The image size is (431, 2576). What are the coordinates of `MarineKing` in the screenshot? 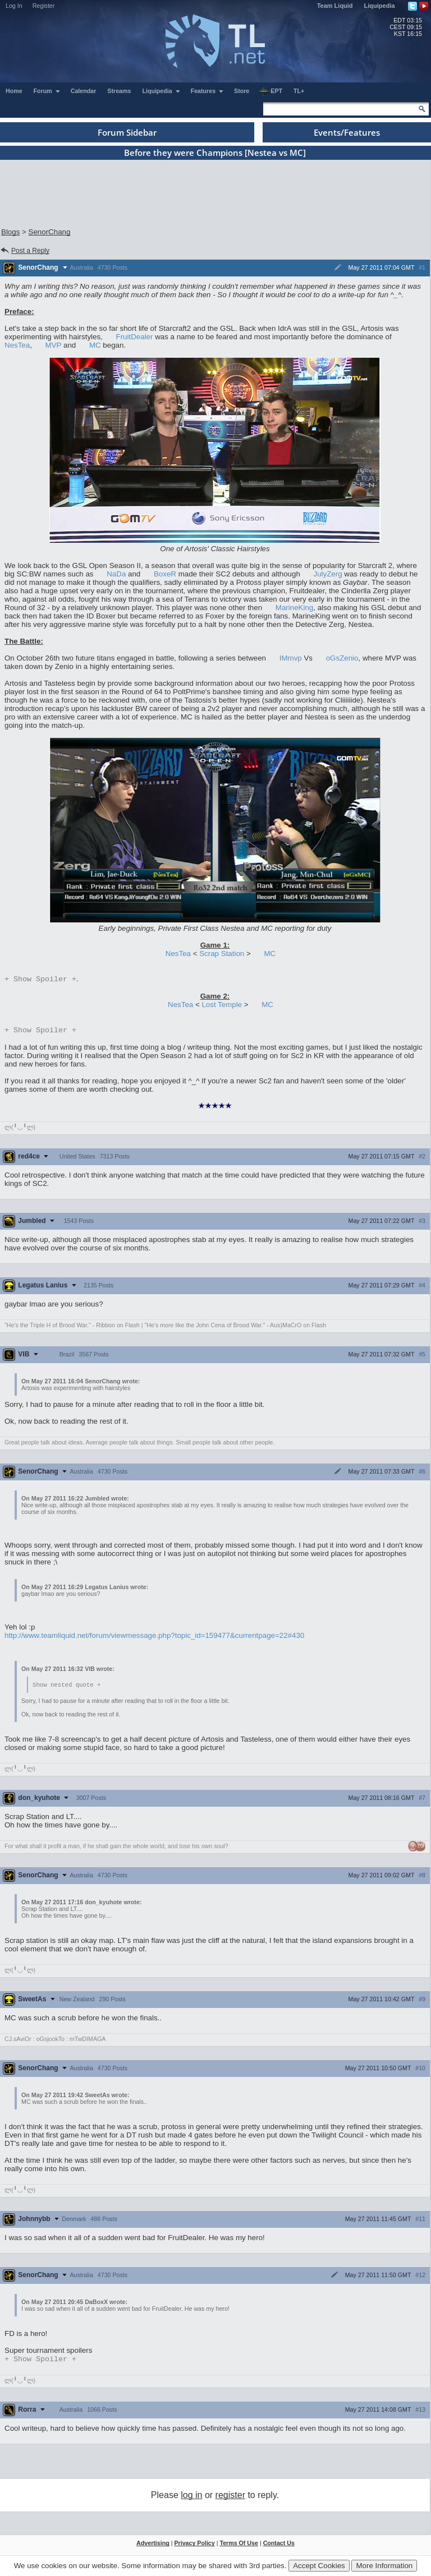 It's located at (294, 607).